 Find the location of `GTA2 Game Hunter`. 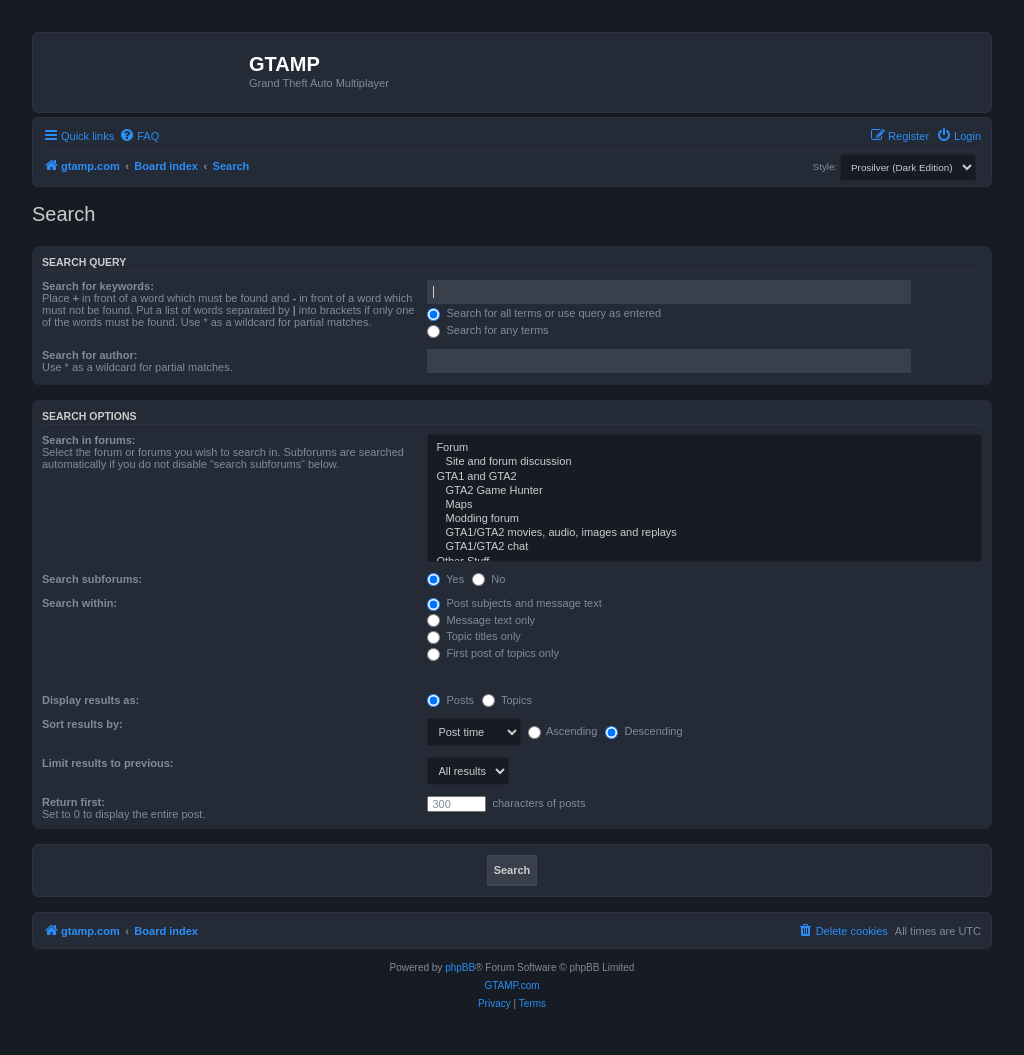

GTA2 Game Hunter is located at coordinates (704, 491).